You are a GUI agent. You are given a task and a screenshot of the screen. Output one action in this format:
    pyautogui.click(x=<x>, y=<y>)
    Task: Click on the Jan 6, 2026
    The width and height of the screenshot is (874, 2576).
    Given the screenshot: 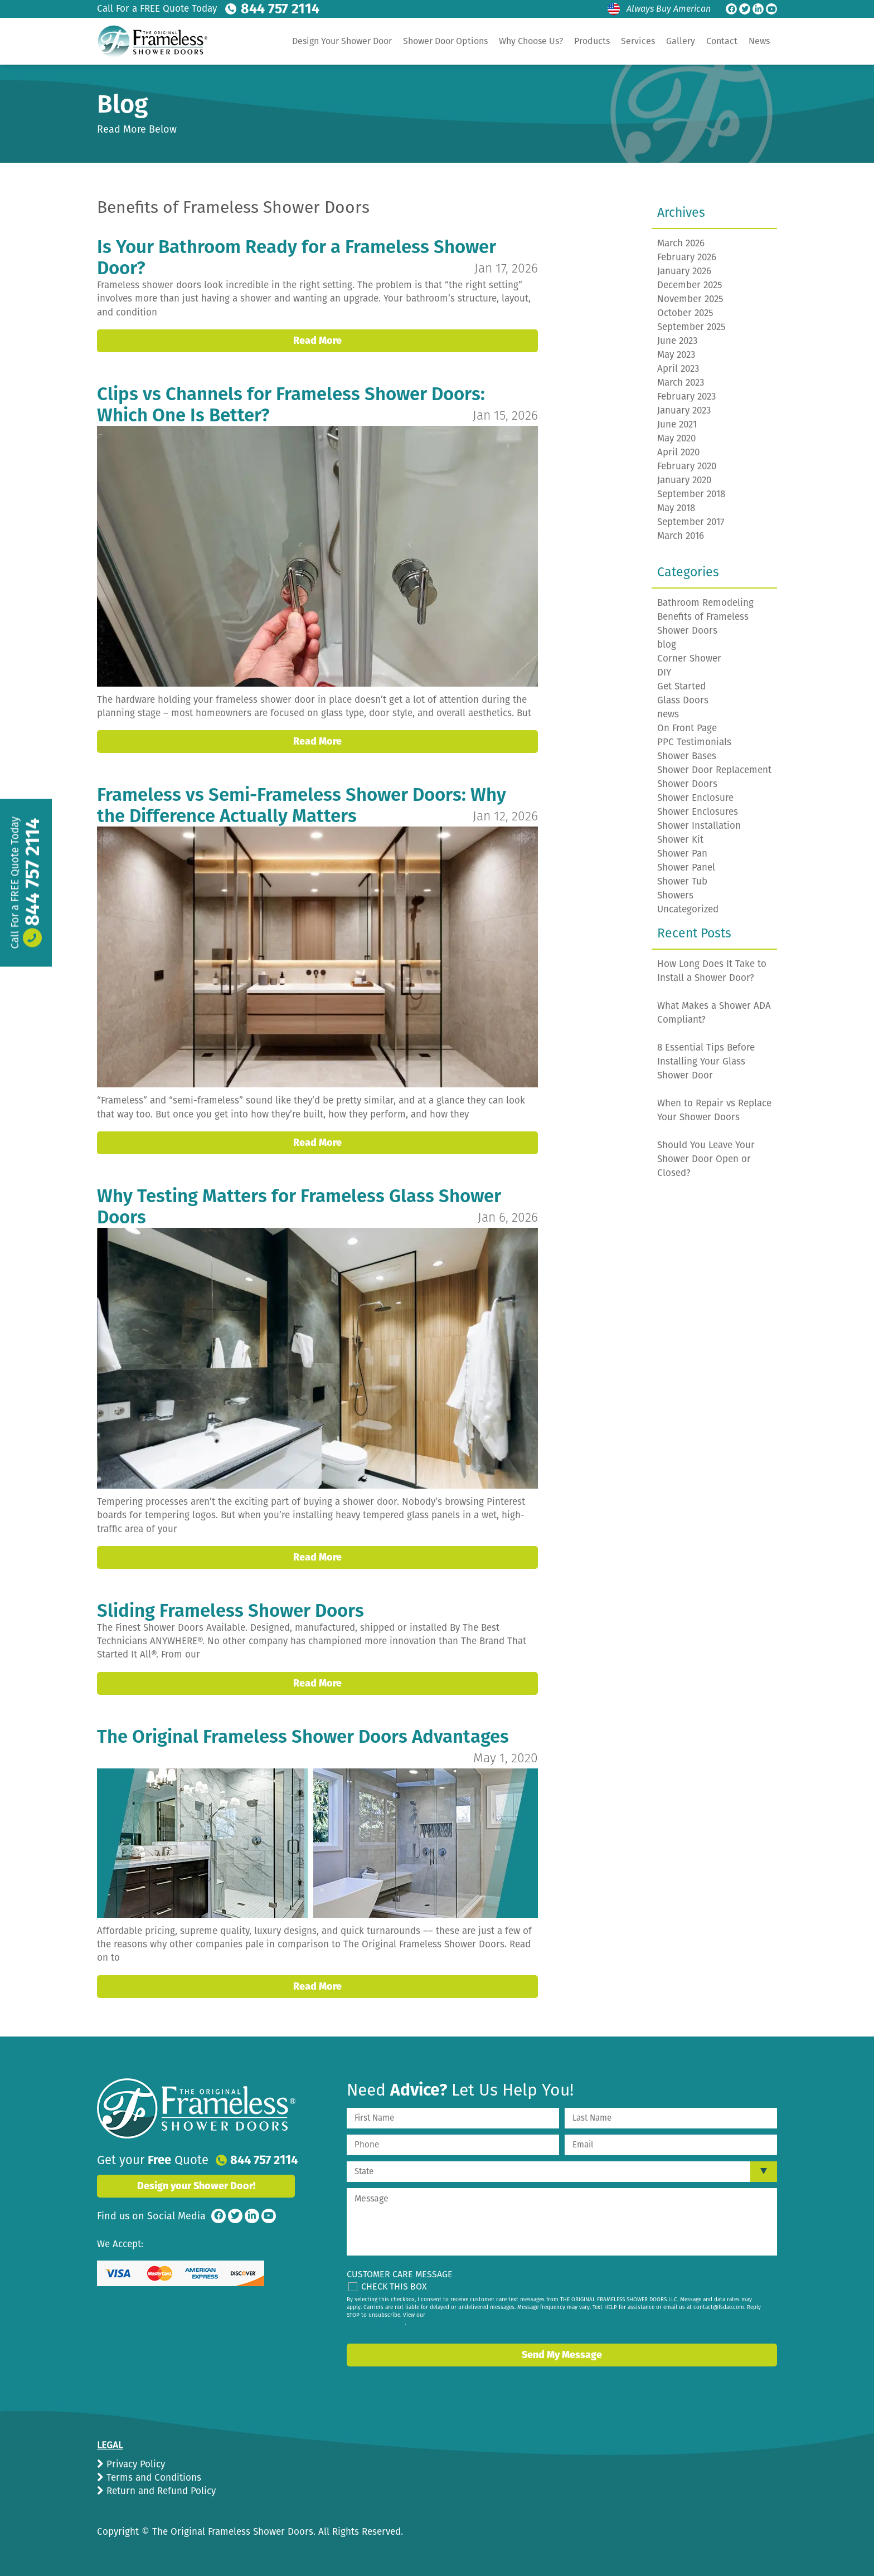 What is the action you would take?
    pyautogui.click(x=508, y=1217)
    